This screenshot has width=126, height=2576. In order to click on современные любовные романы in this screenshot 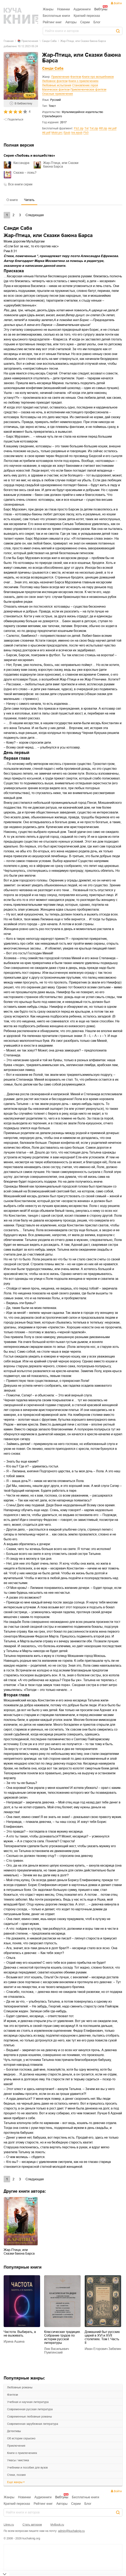, I will do `click(29, 2416)`.